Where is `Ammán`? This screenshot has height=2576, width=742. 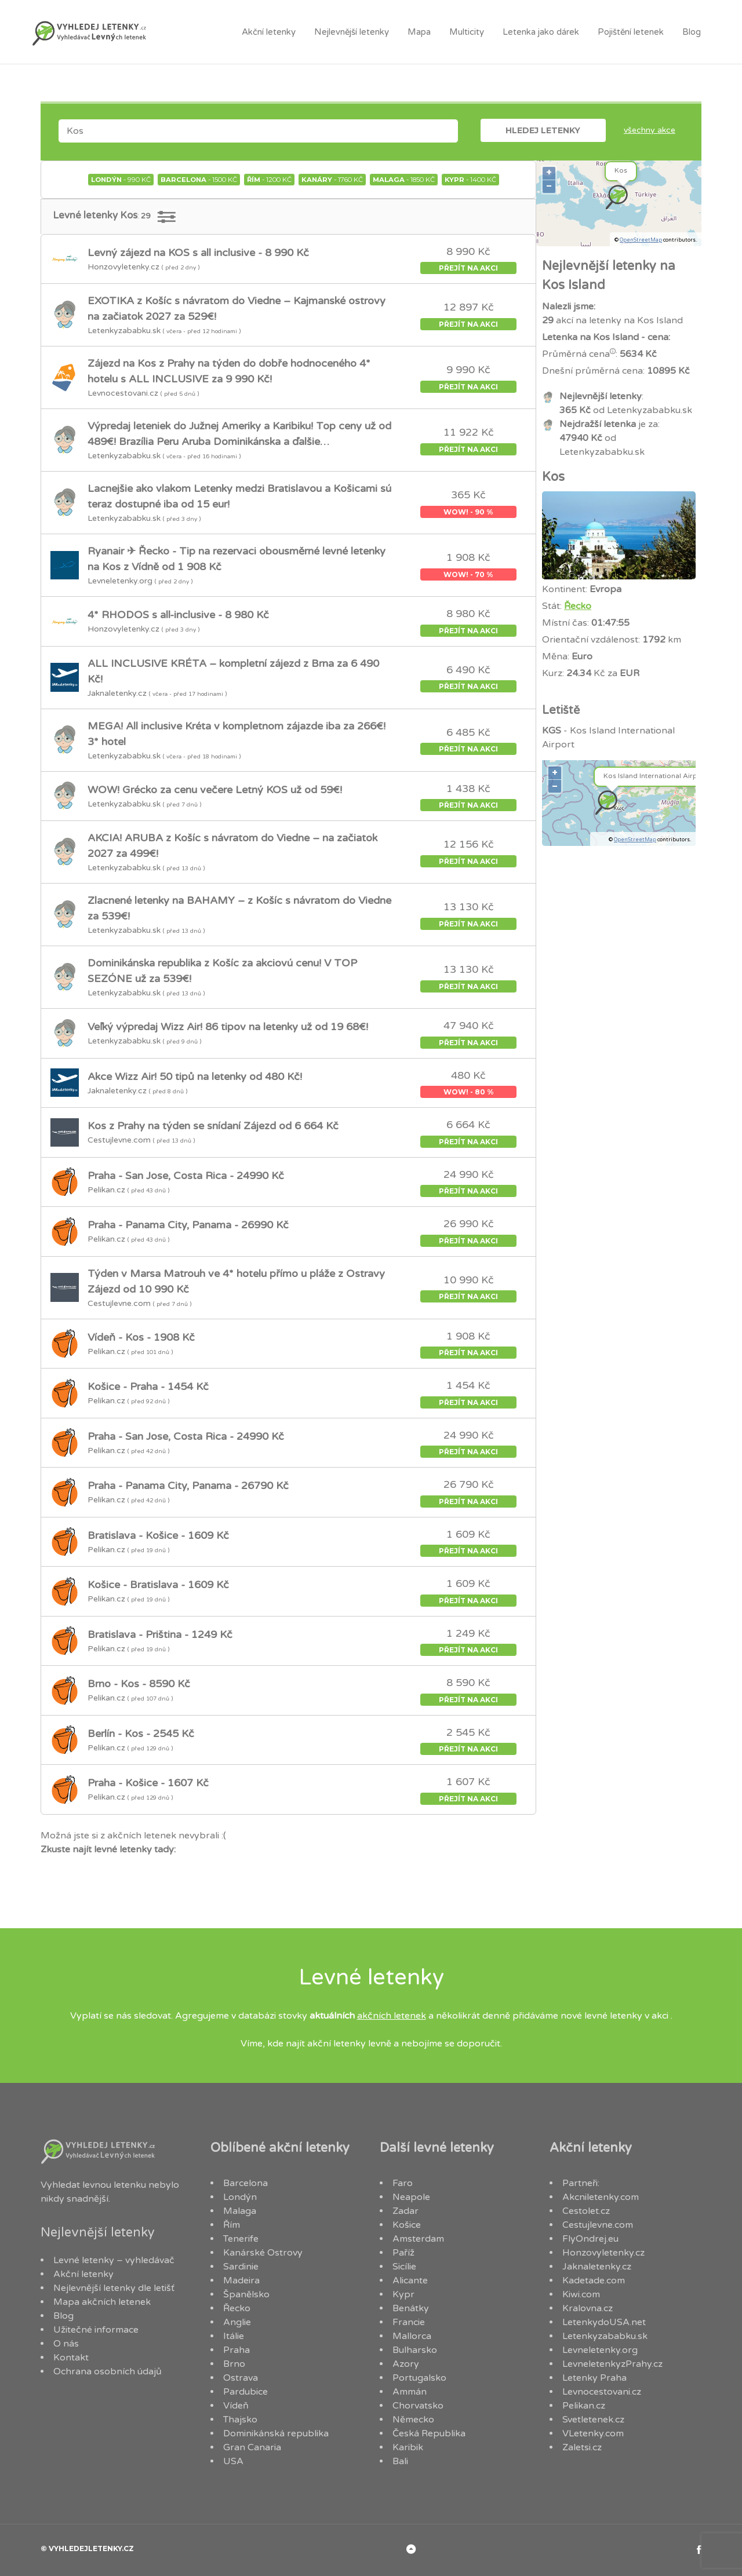 Ammán is located at coordinates (409, 2392).